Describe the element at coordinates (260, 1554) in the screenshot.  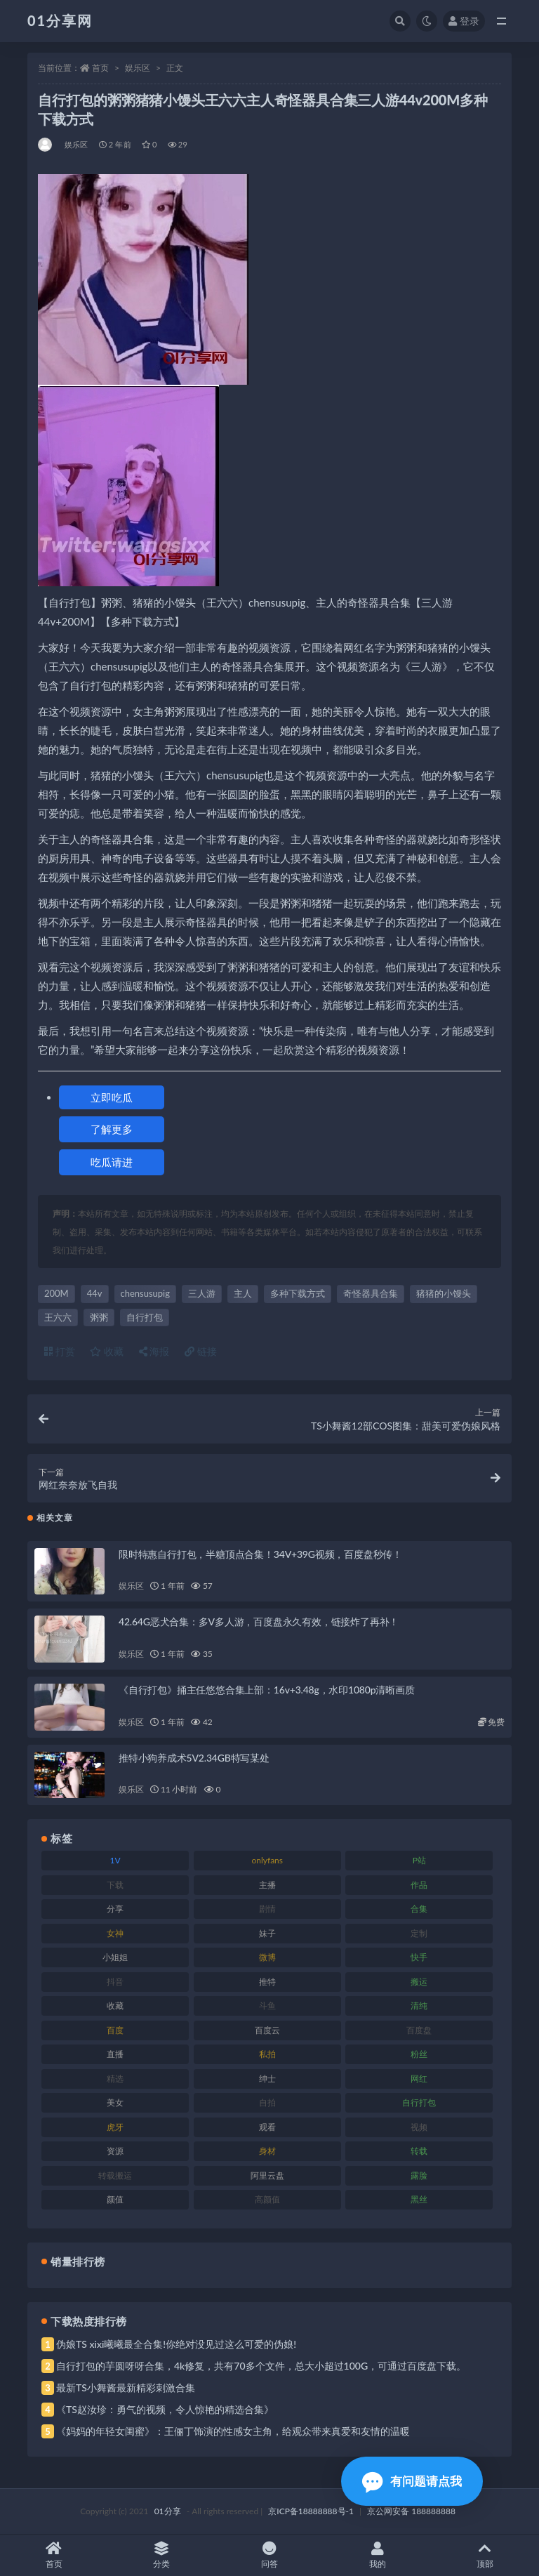
I see `限时特惠自行打包，半糖顶点合集！34V+39G视频，百度盘秒传！` at that location.